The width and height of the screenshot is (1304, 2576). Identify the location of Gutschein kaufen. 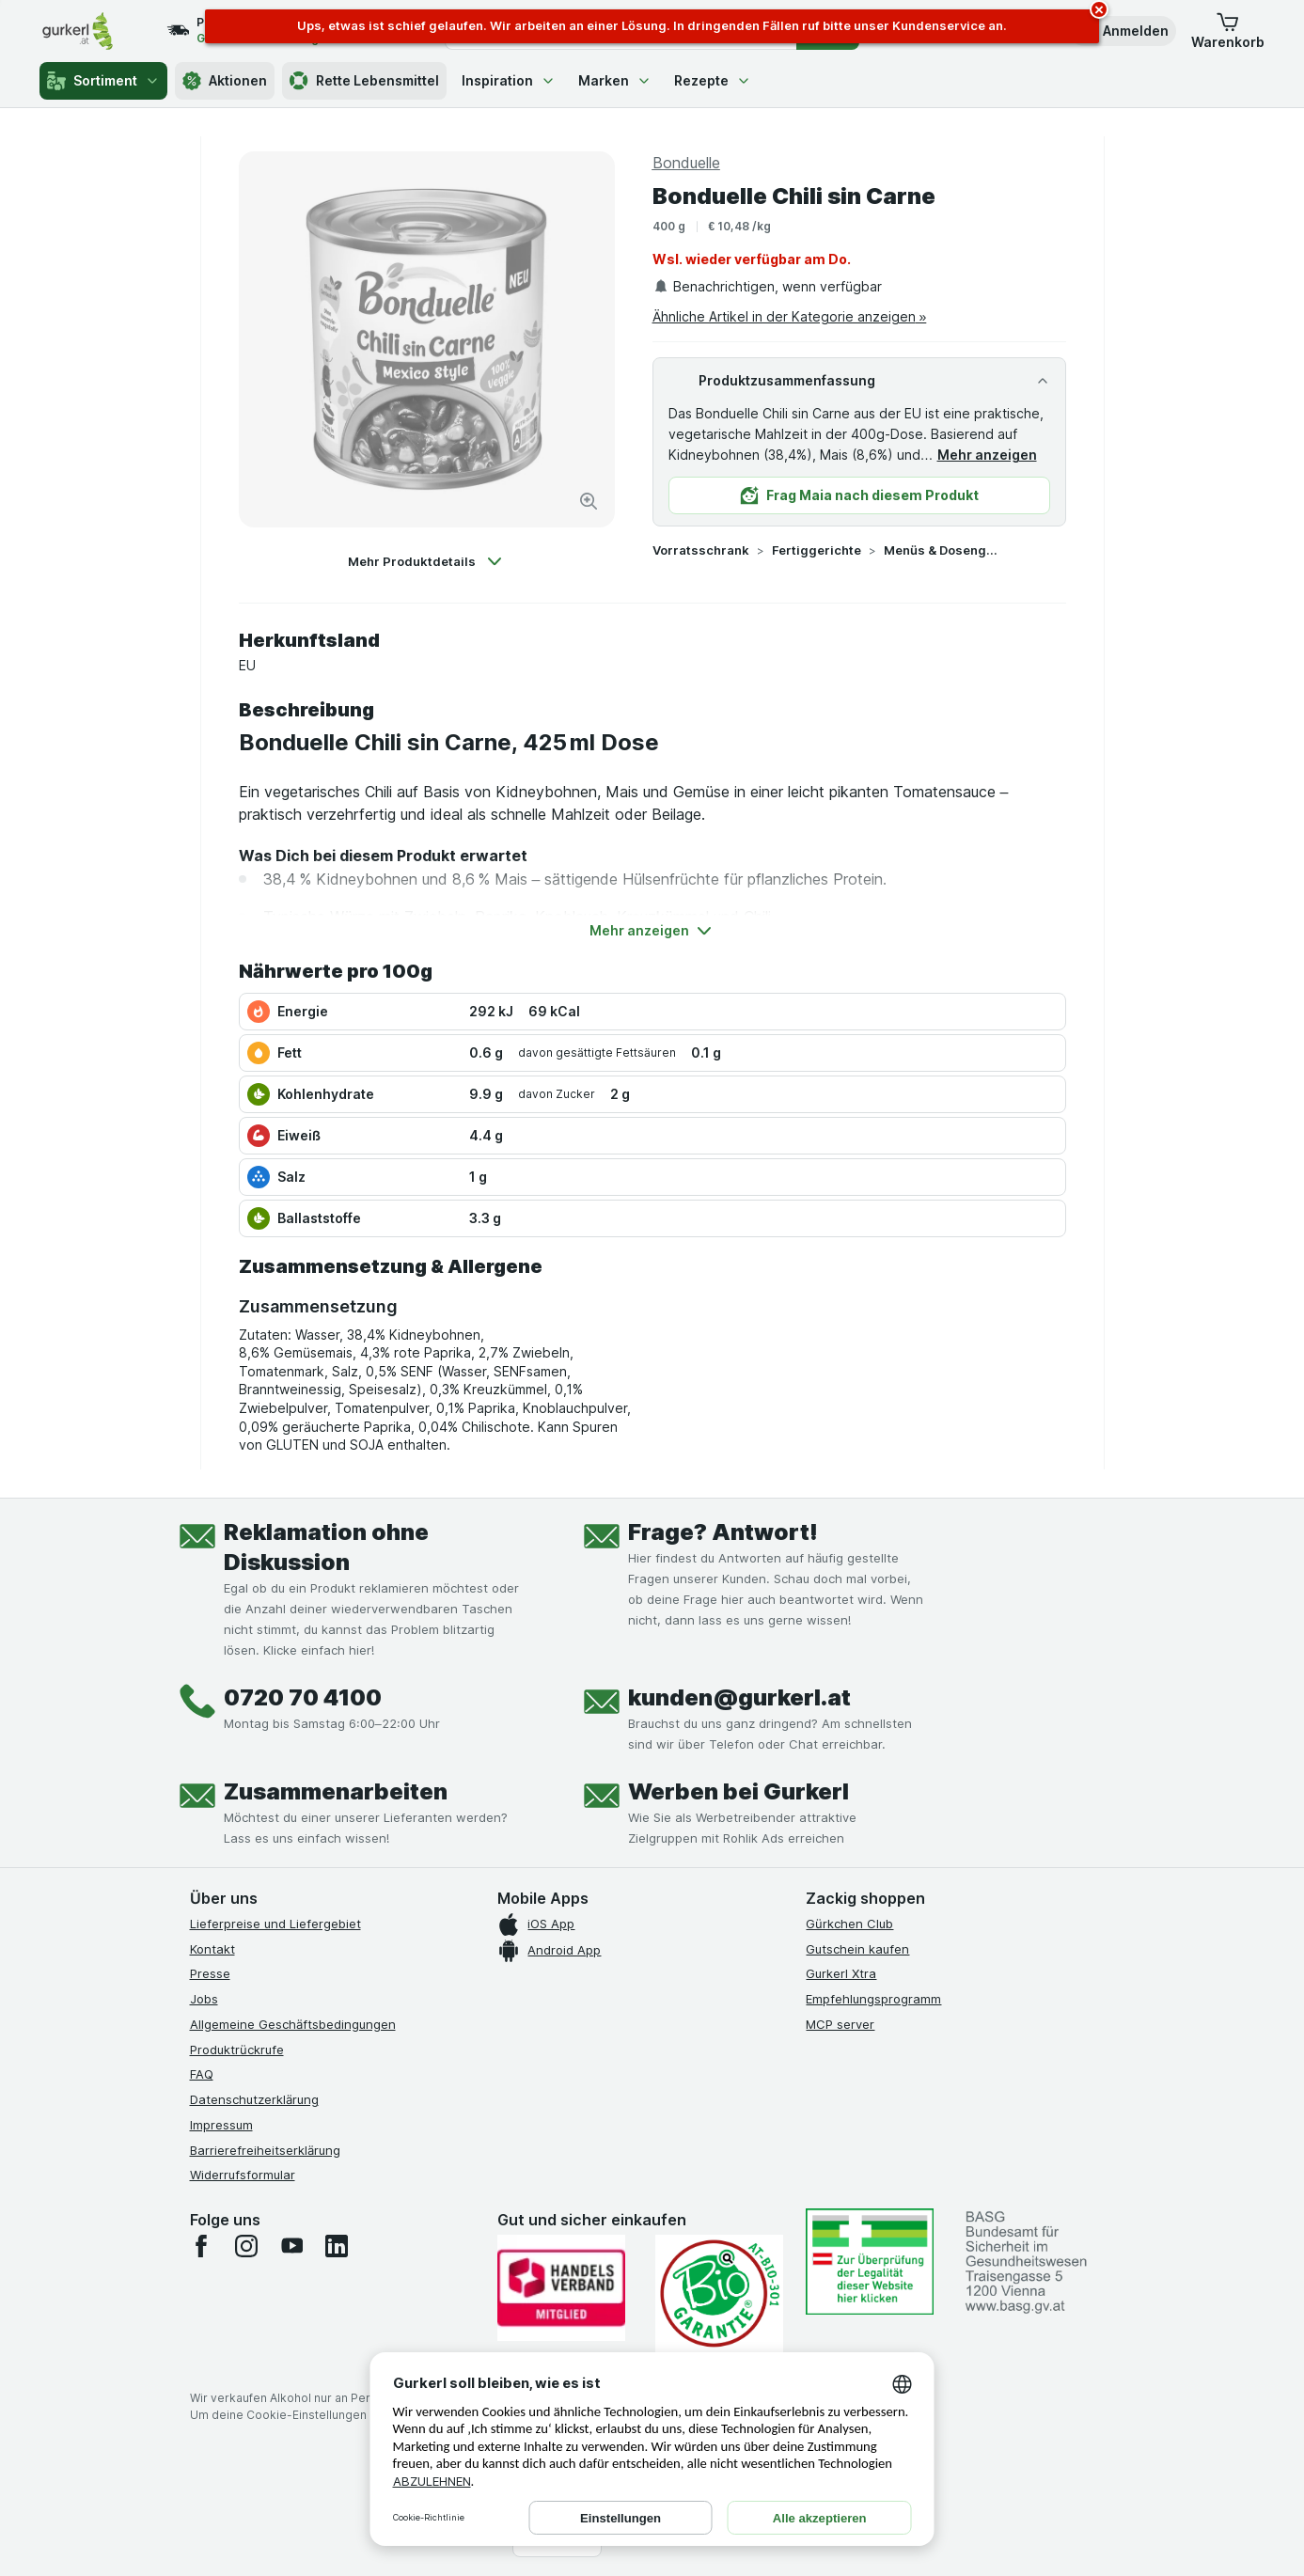
(857, 1948).